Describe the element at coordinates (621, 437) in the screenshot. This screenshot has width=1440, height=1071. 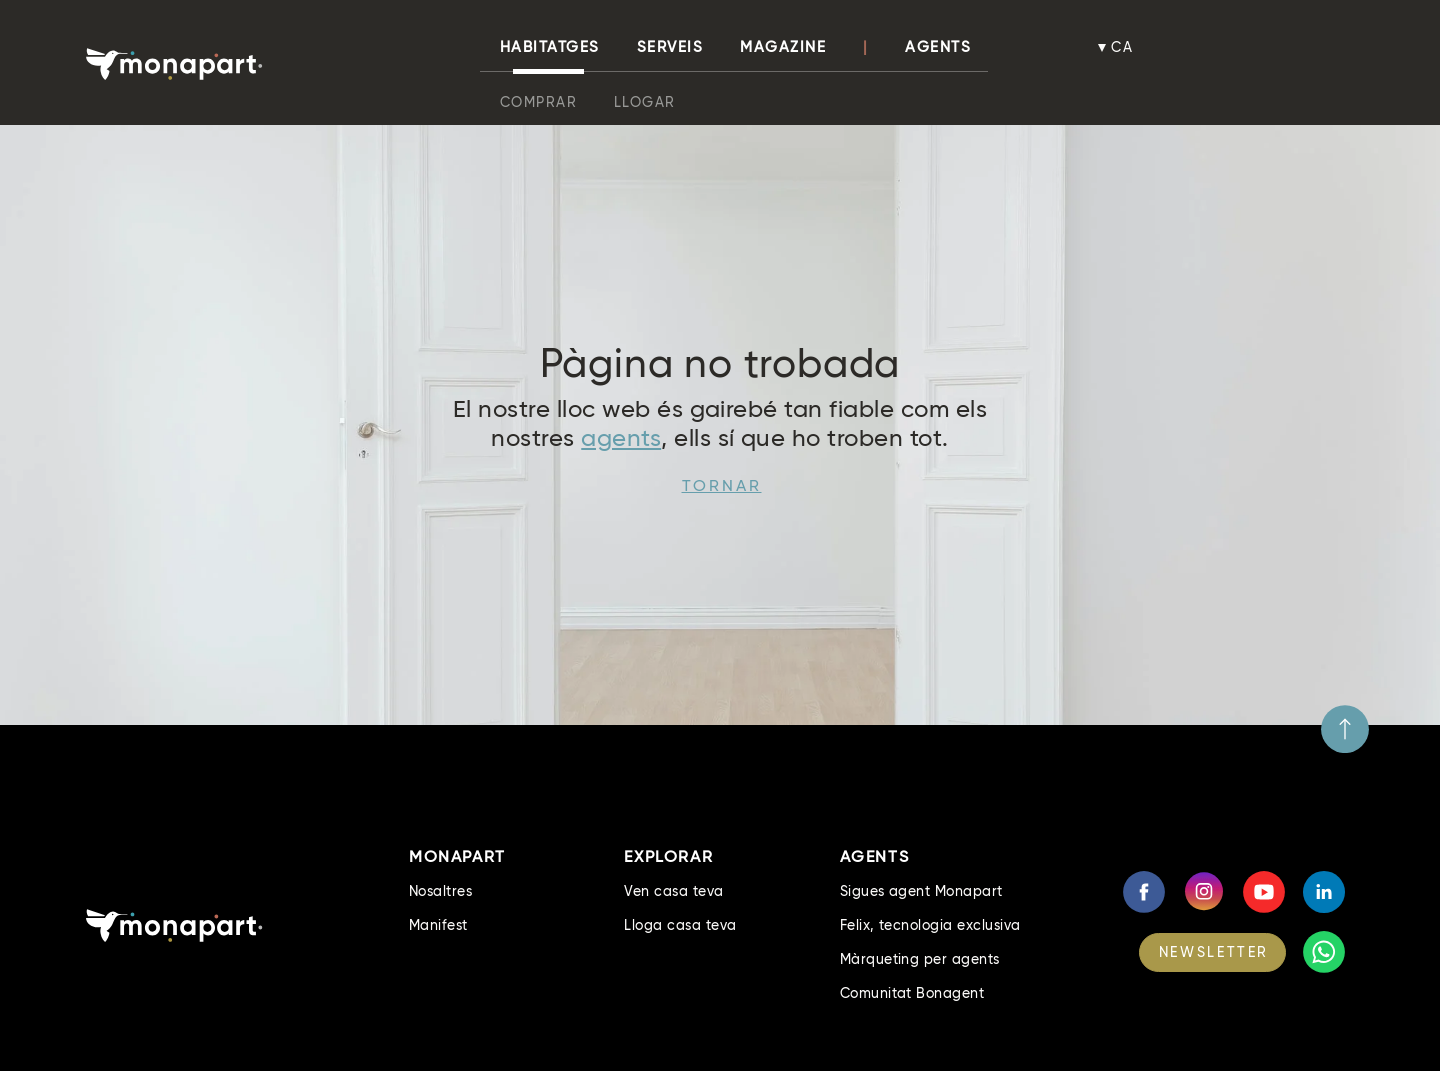
I see `agents` at that location.